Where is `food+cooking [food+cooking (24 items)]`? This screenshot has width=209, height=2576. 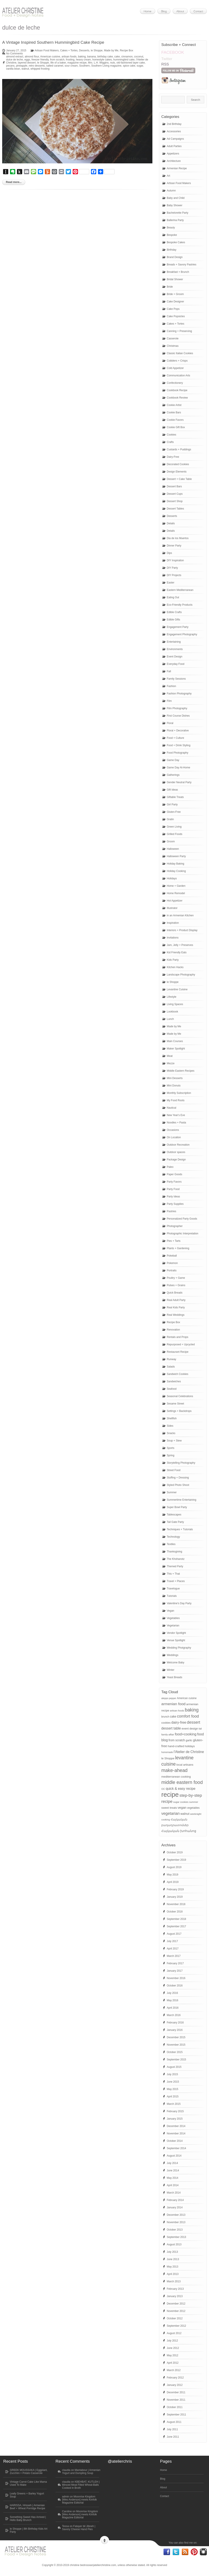 food+cooking [food+cooking (24 items)] is located at coordinates (185, 1734).